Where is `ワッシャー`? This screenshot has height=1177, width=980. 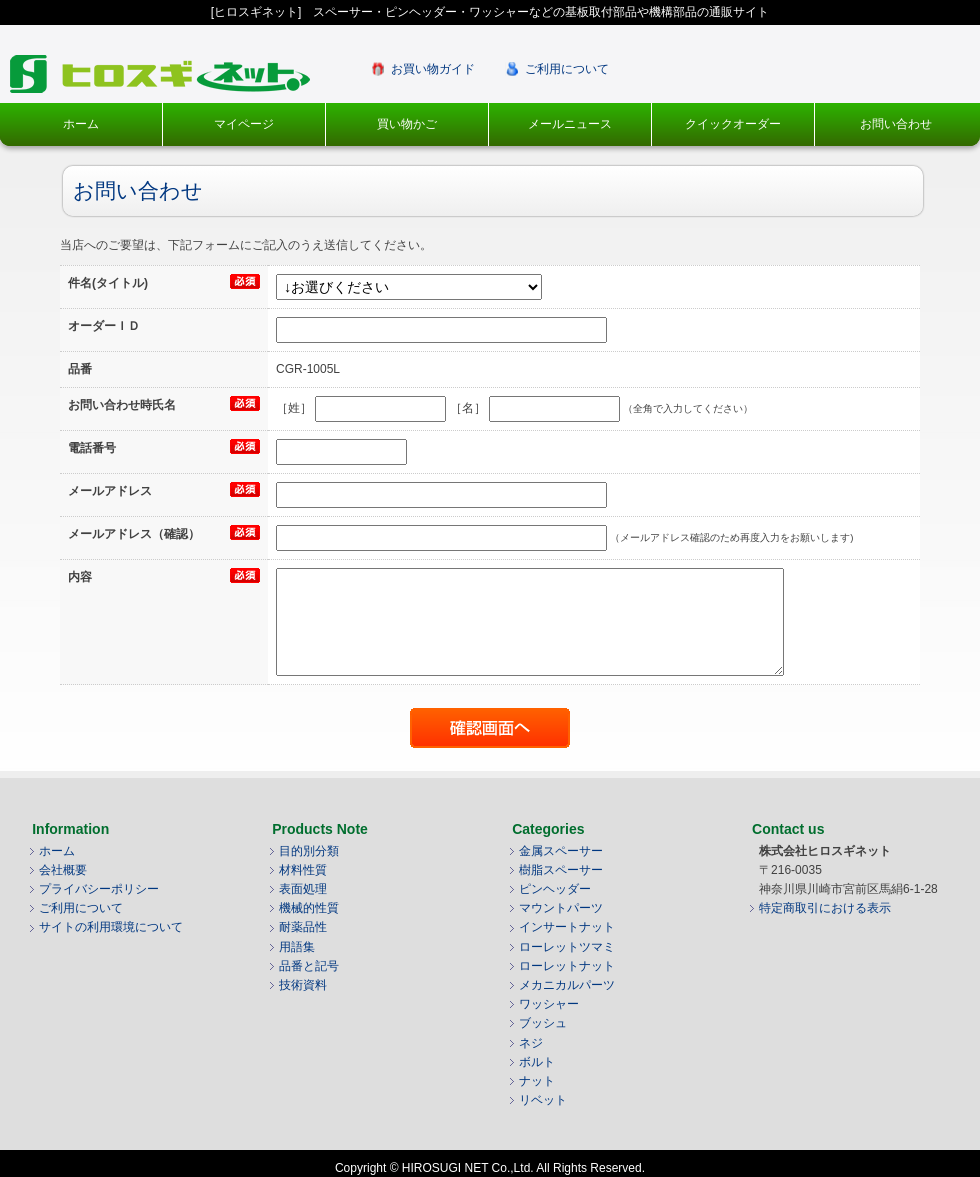 ワッシャー is located at coordinates (549, 1004).